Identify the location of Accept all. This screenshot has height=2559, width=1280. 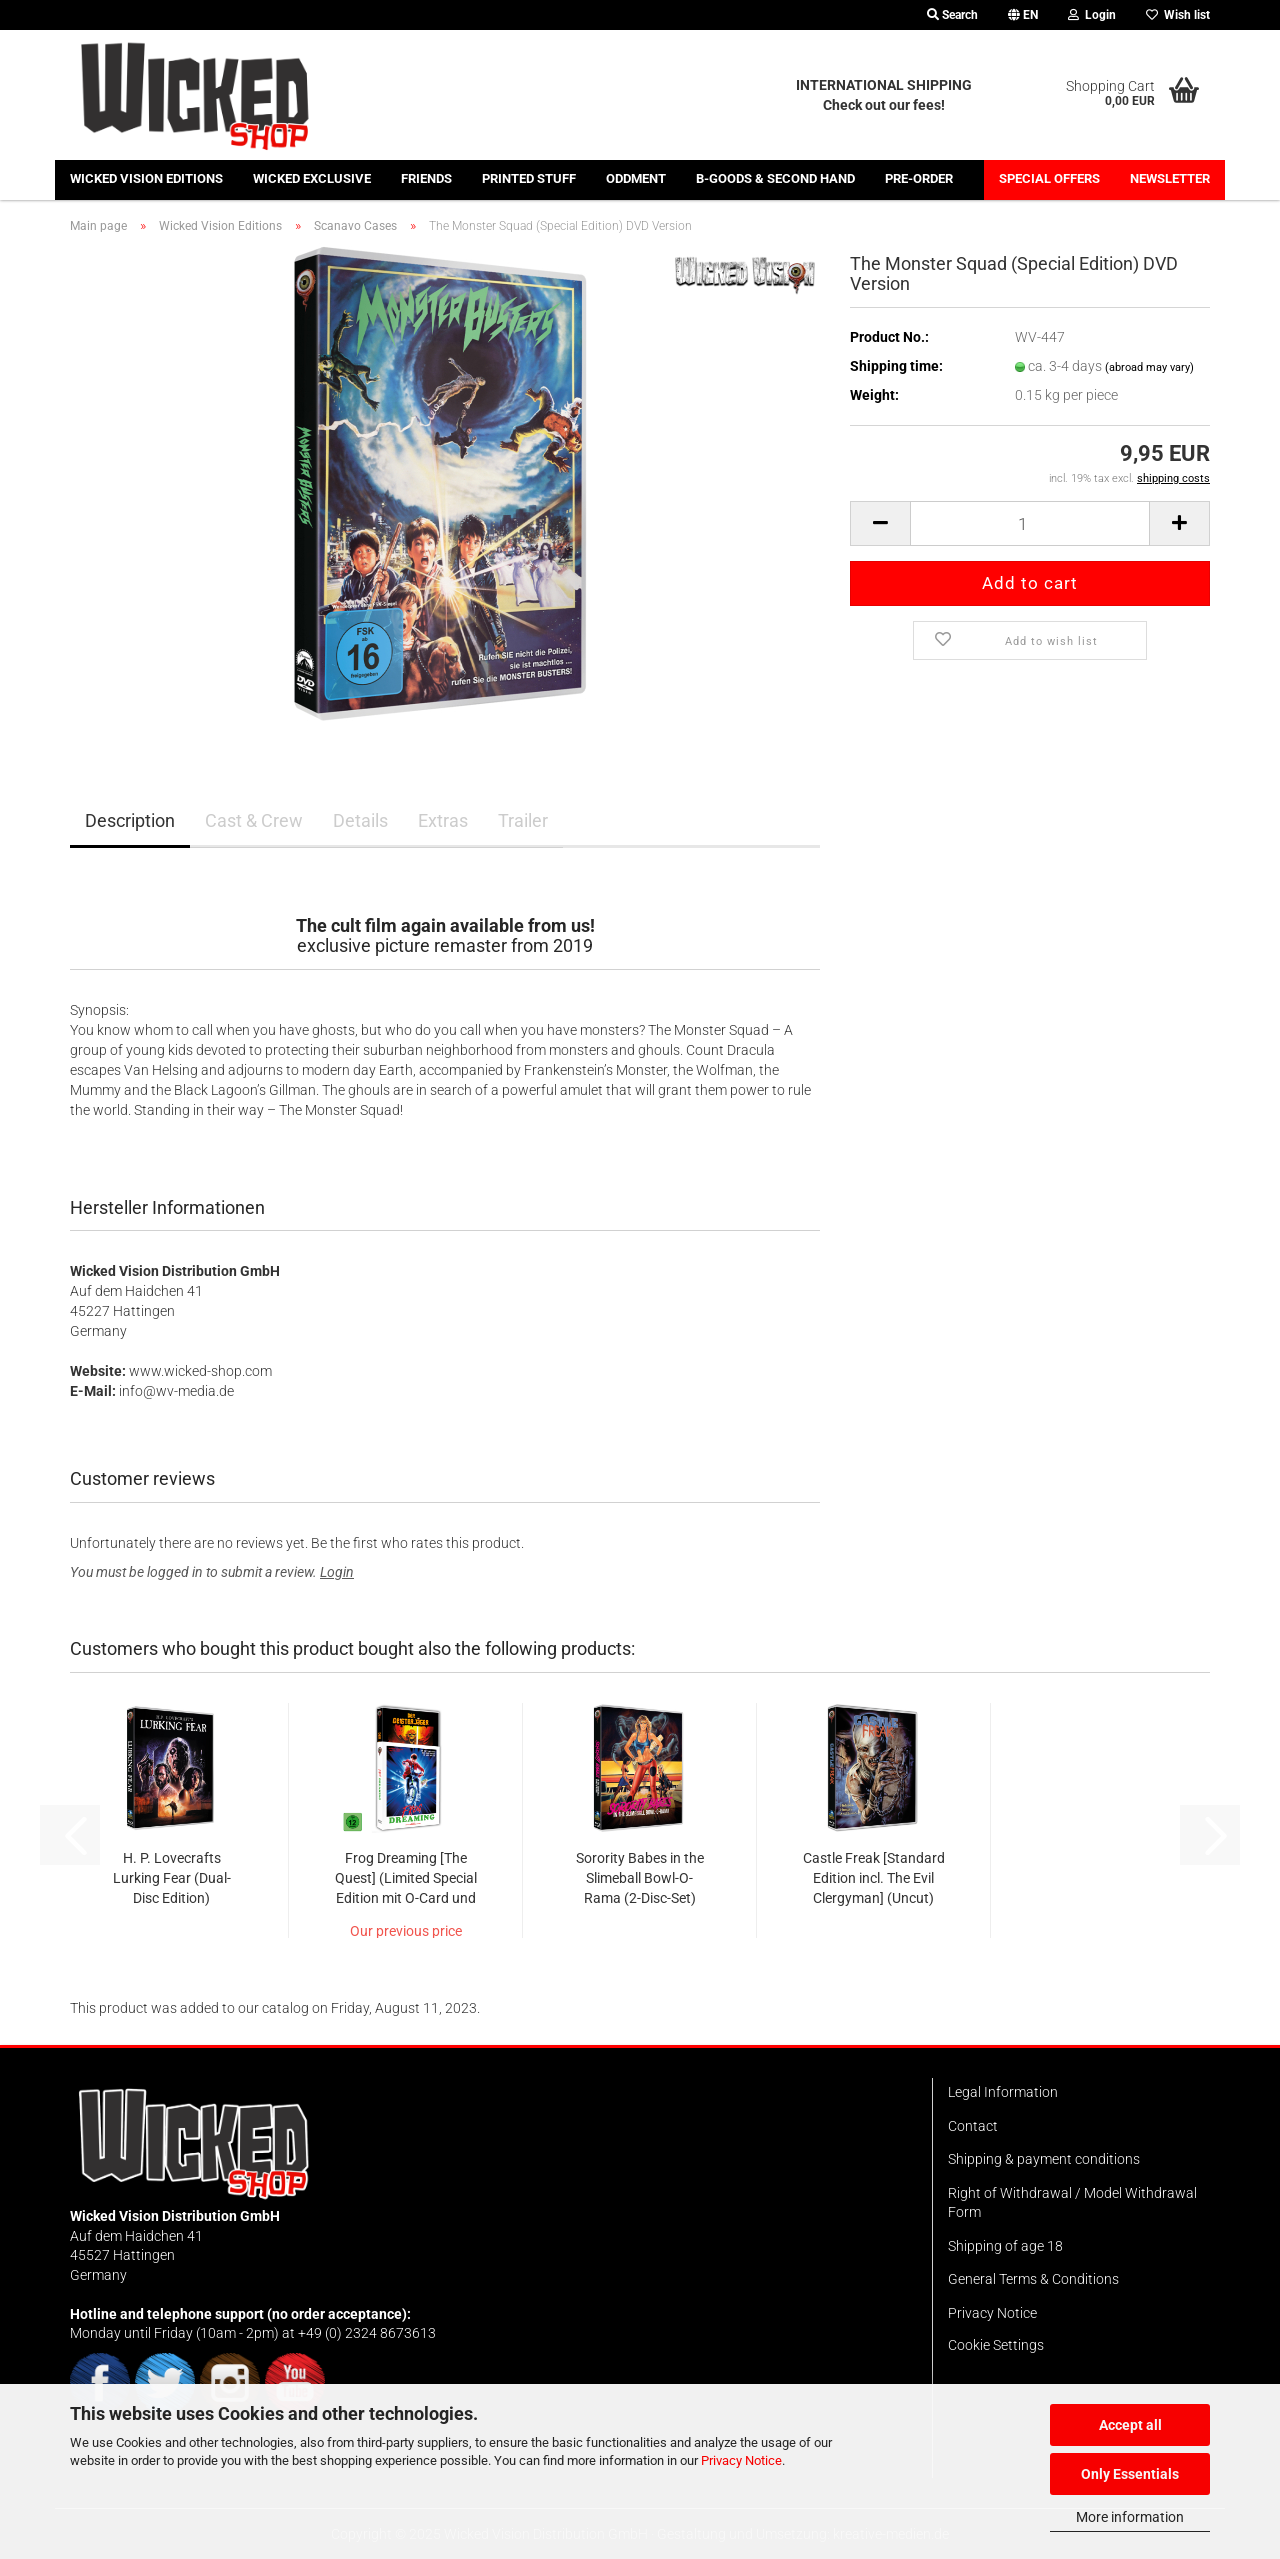
(1130, 2425).